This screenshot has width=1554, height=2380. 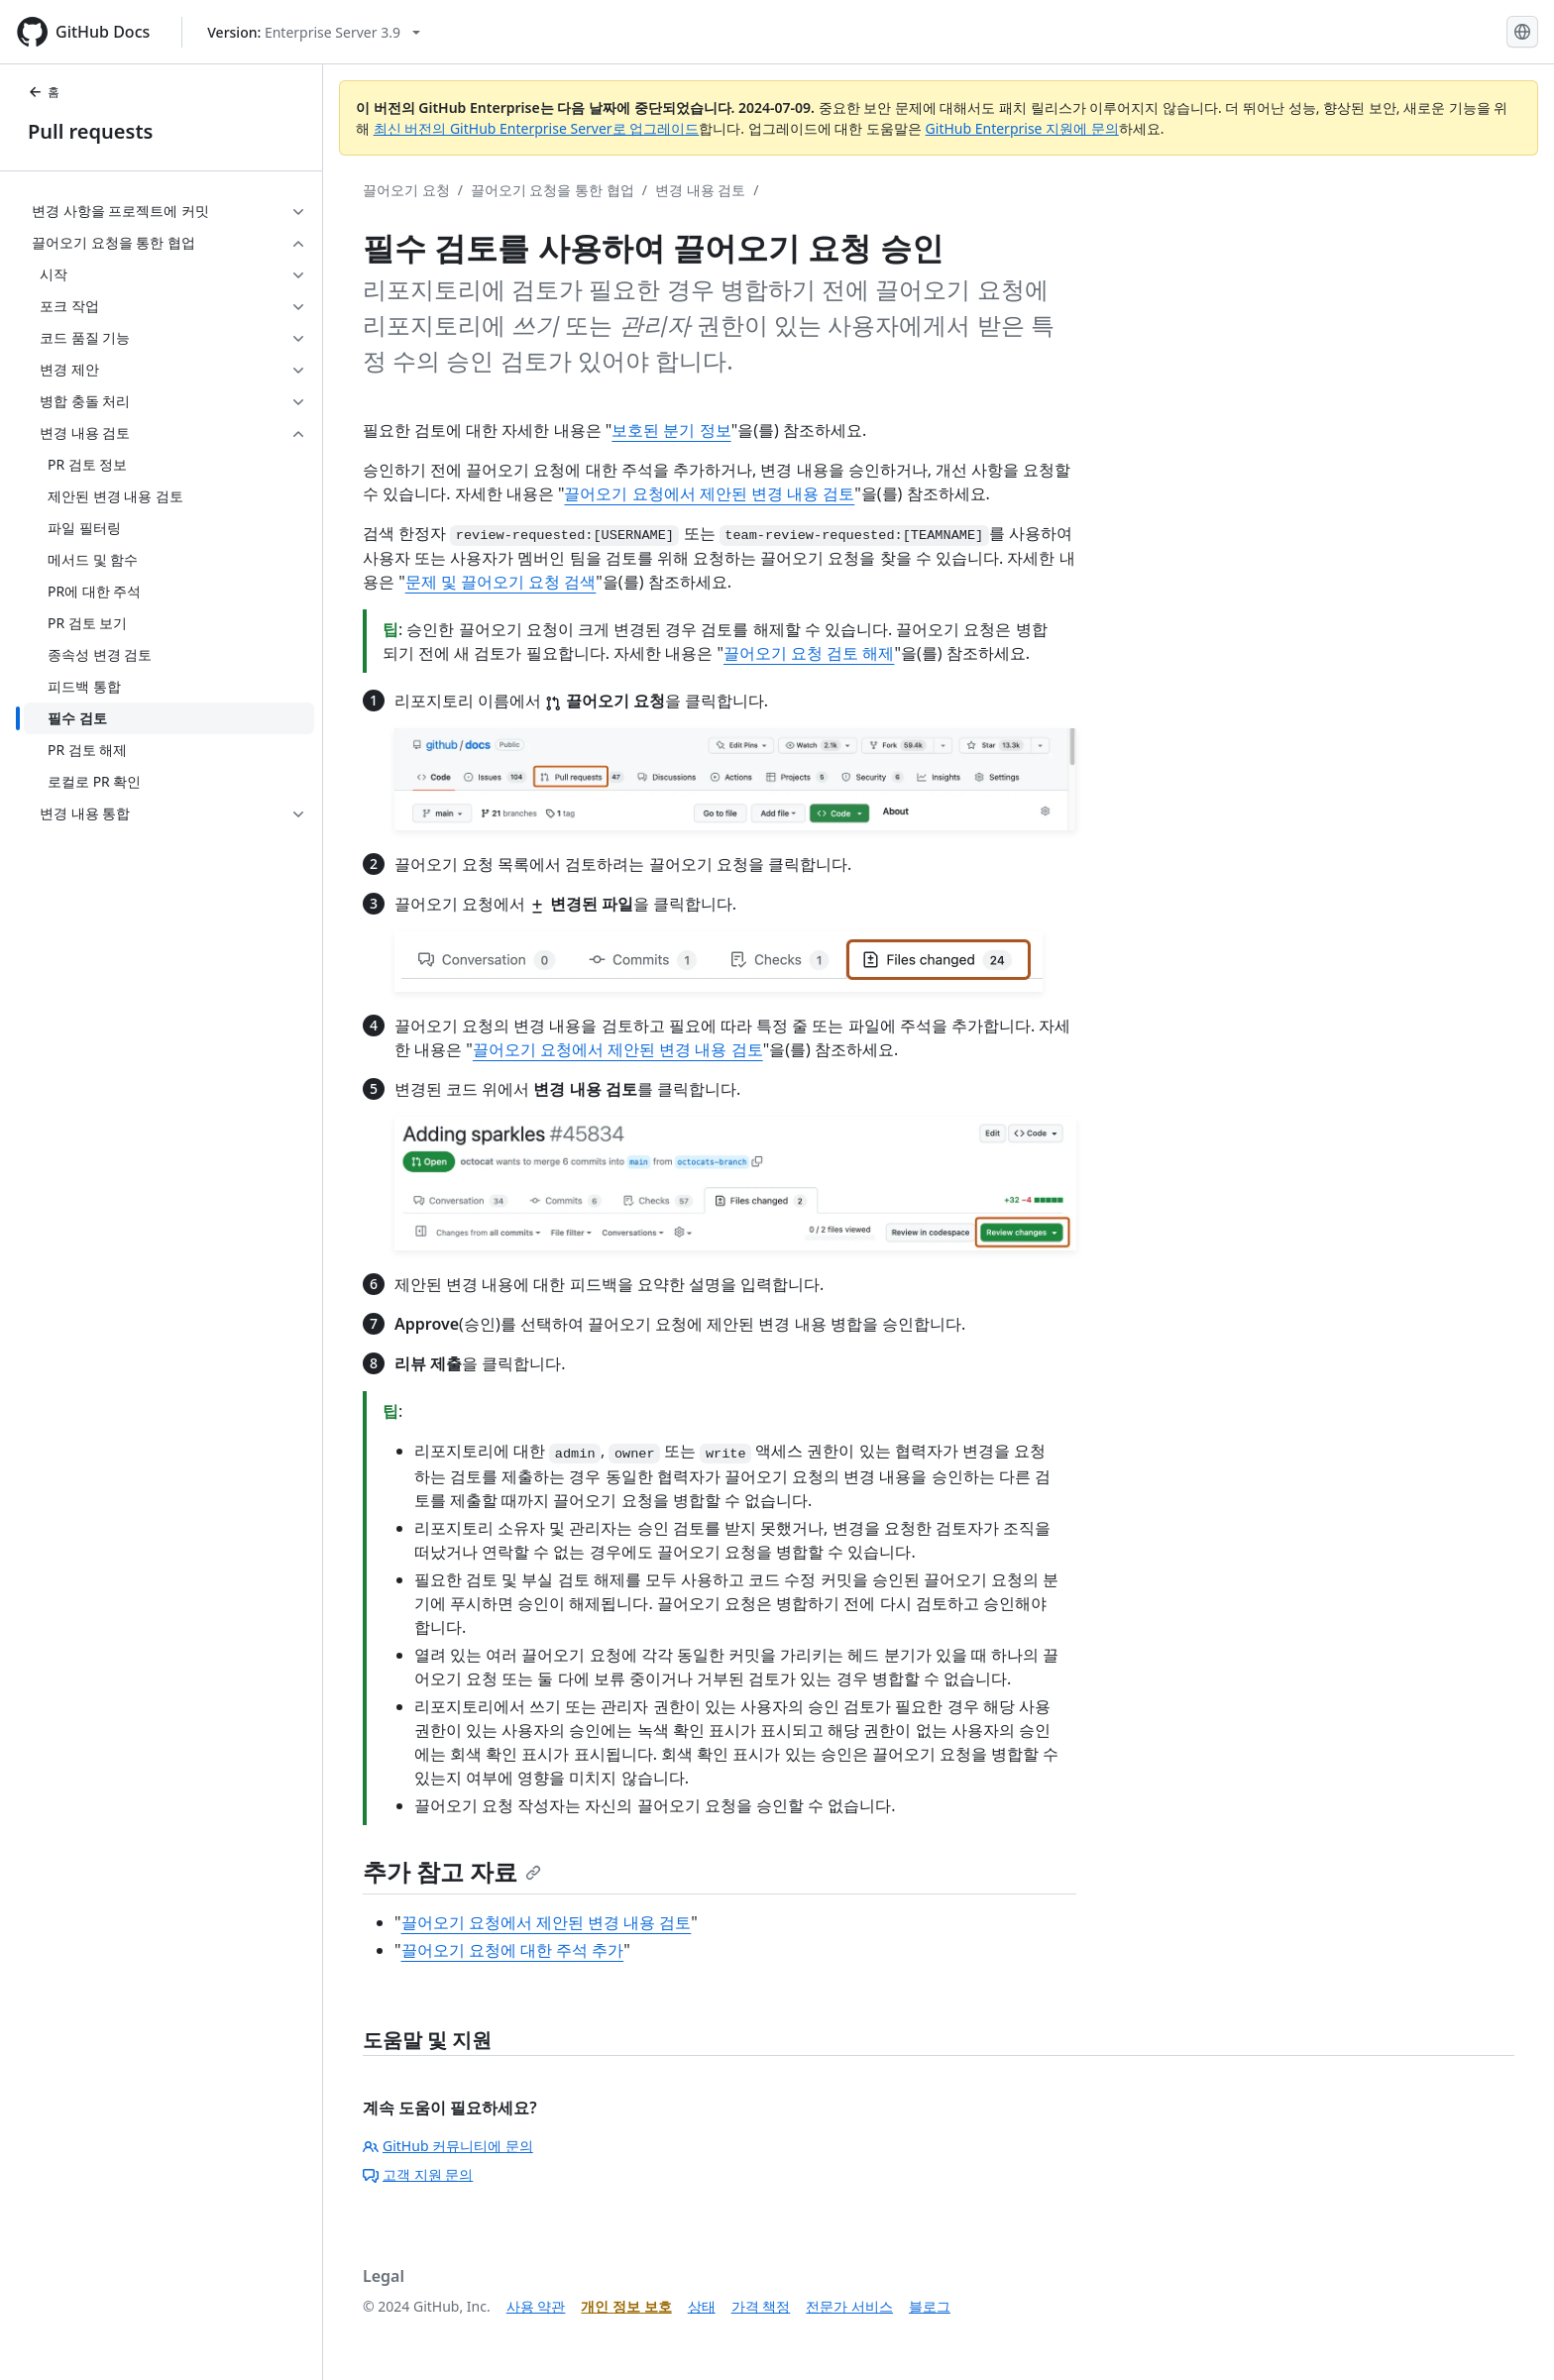 What do you see at coordinates (313, 32) in the screenshot?
I see `[Select GitHub product version: current version is enterprise-server@3.9]` at bounding box center [313, 32].